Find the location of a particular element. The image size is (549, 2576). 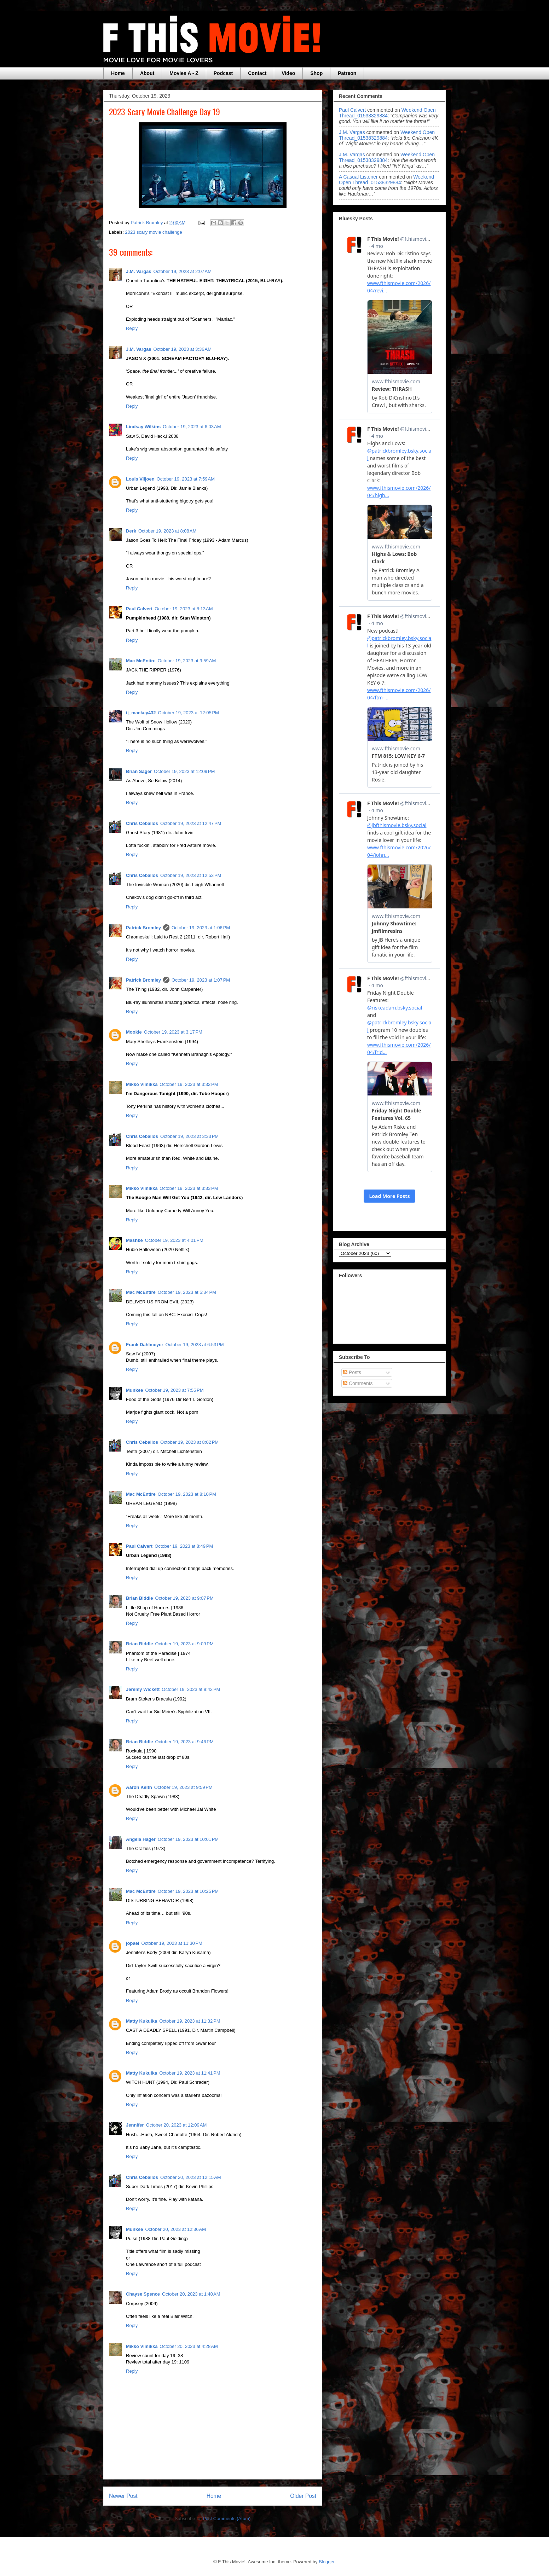

October 19, 2023 at 12:09 PM is located at coordinates (184, 771).